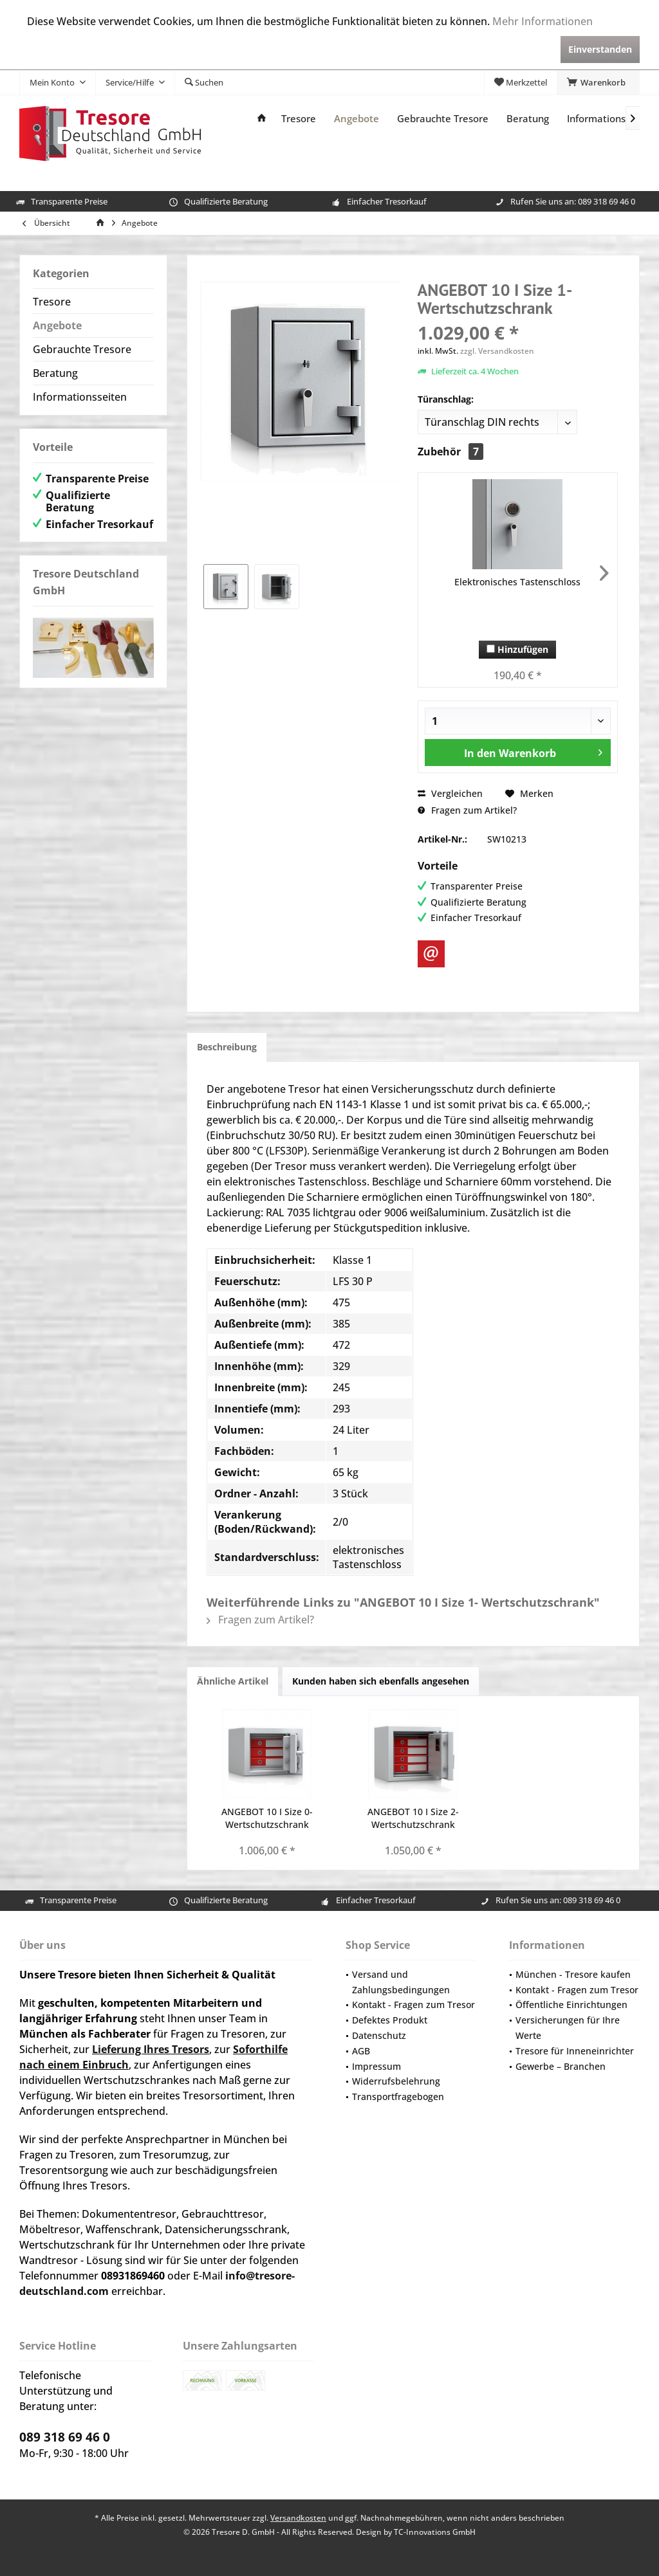 The width and height of the screenshot is (659, 2576). Describe the element at coordinates (356, 118) in the screenshot. I see `[Angebote]` at that location.